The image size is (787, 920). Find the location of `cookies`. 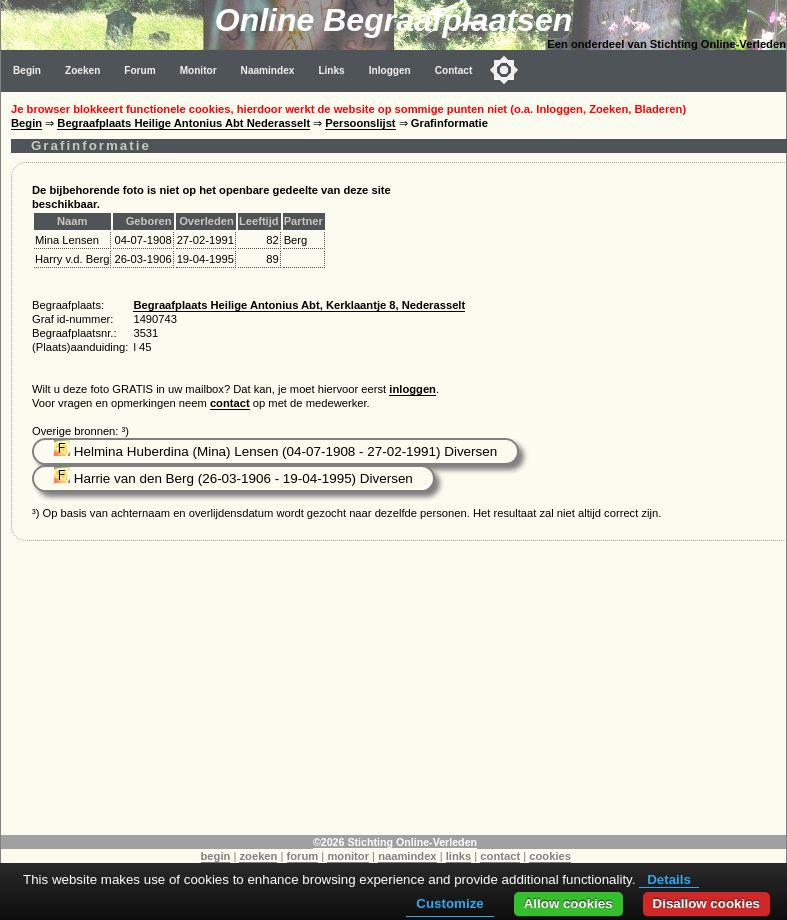

cookies is located at coordinates (550, 856).